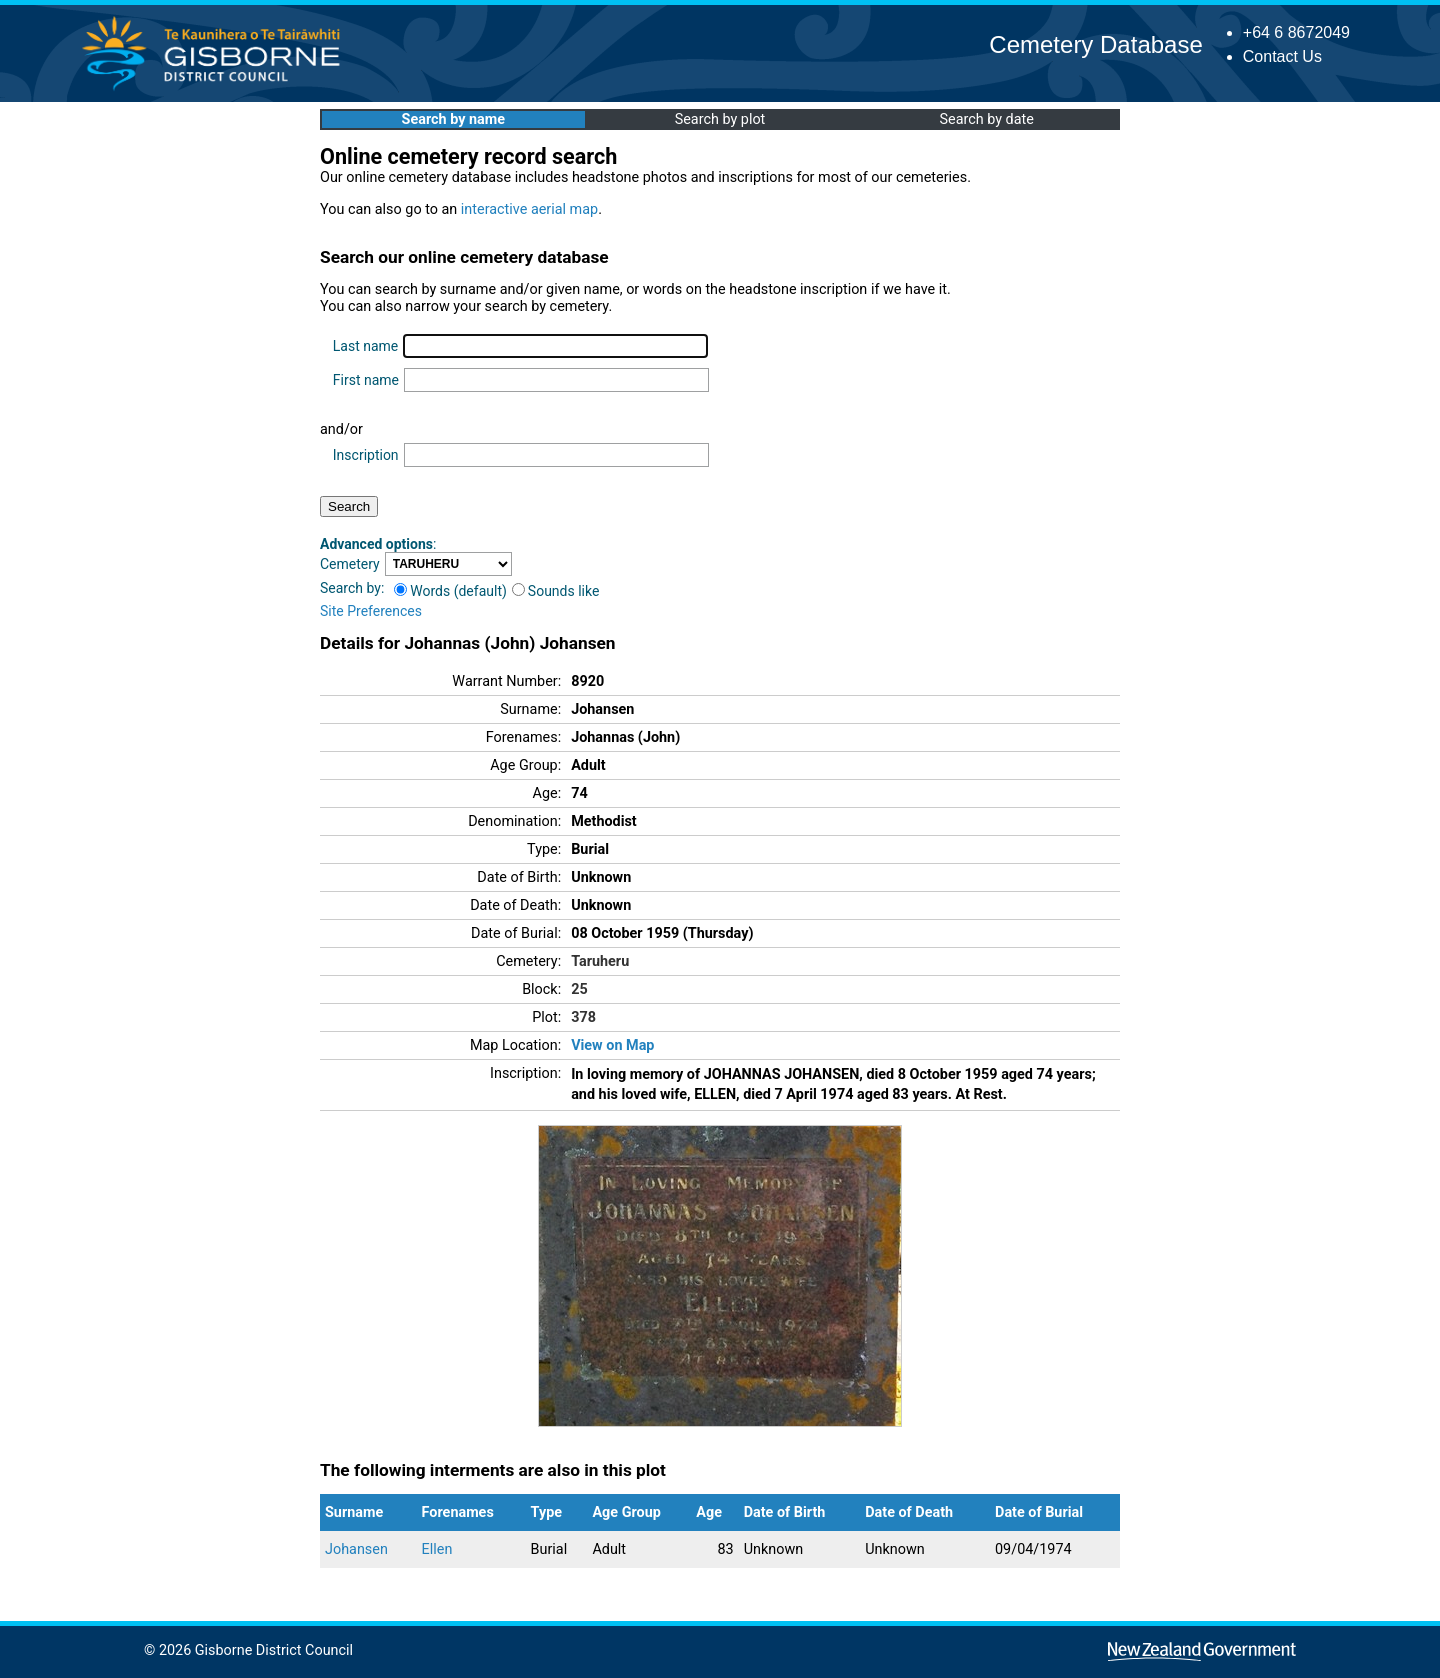 This screenshot has width=1440, height=1678. I want to click on Contact Us, so click(1282, 56).